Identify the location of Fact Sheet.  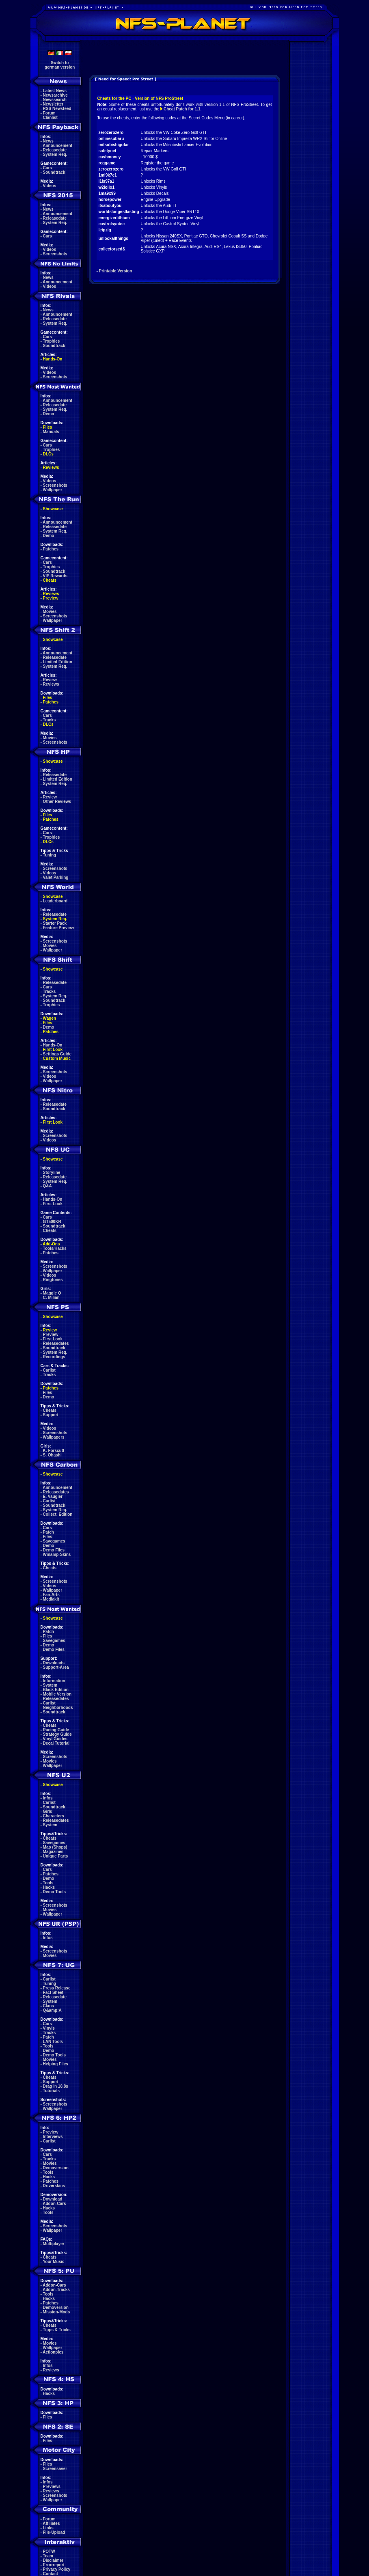
(53, 1992).